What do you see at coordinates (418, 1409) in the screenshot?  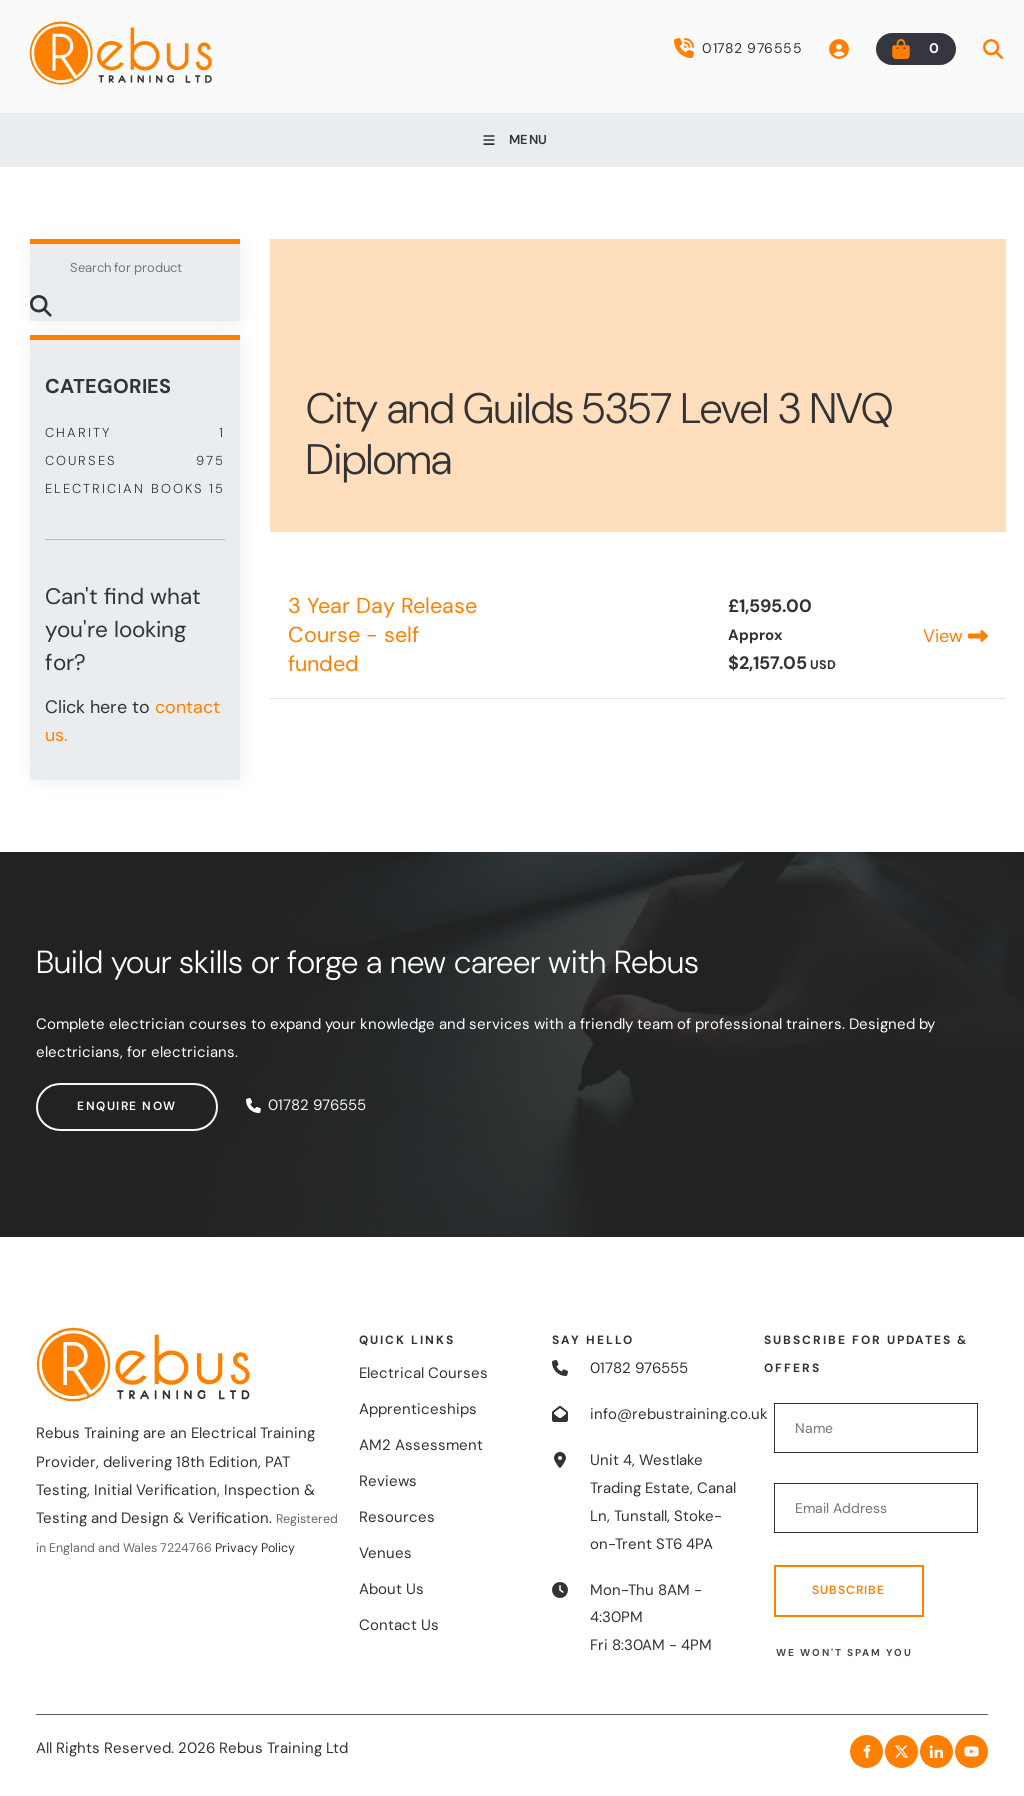 I see `Apprenticeships` at bounding box center [418, 1409].